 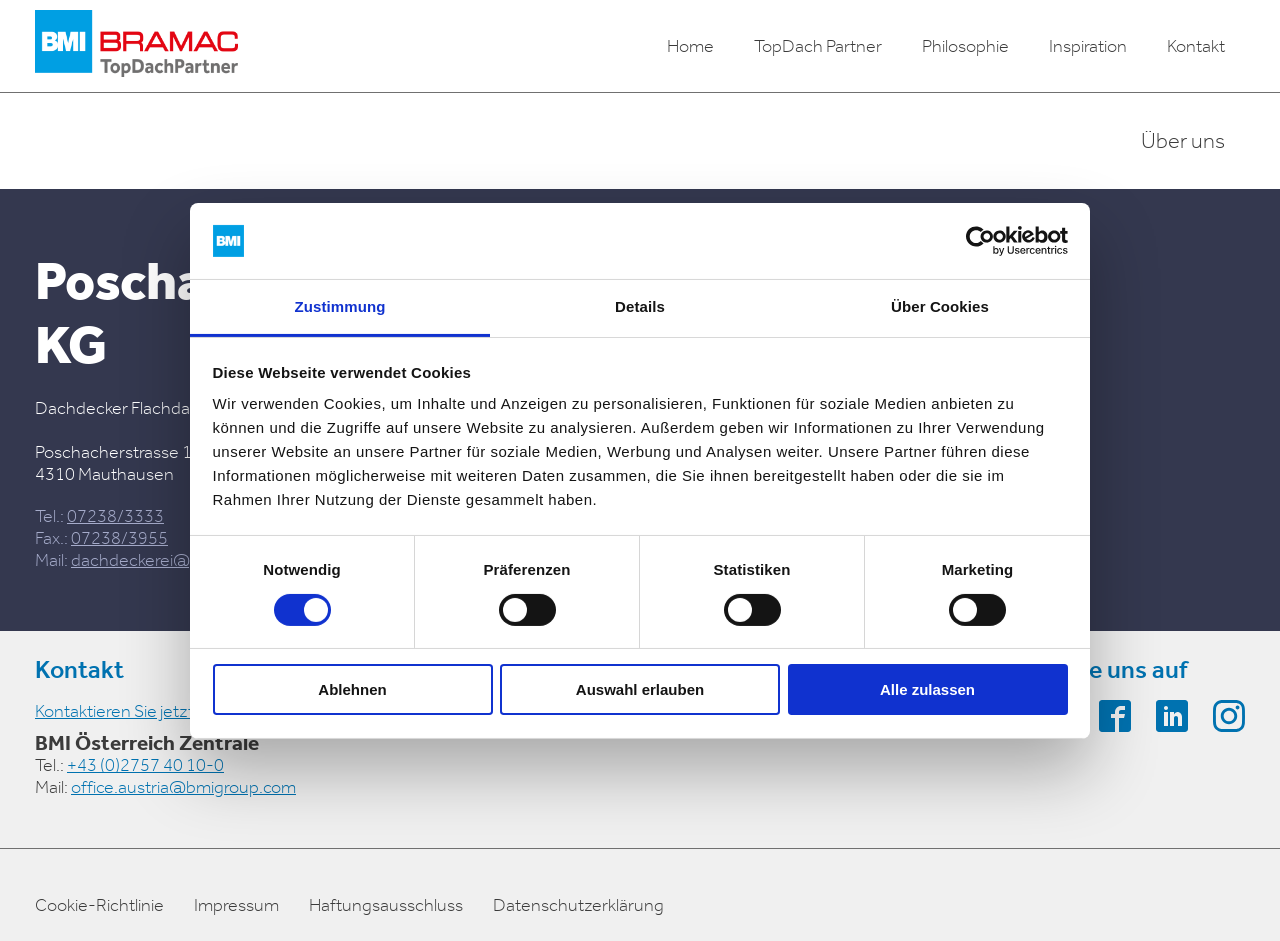 What do you see at coordinates (99, 905) in the screenshot?
I see `Cookie-Richtlinie` at bounding box center [99, 905].